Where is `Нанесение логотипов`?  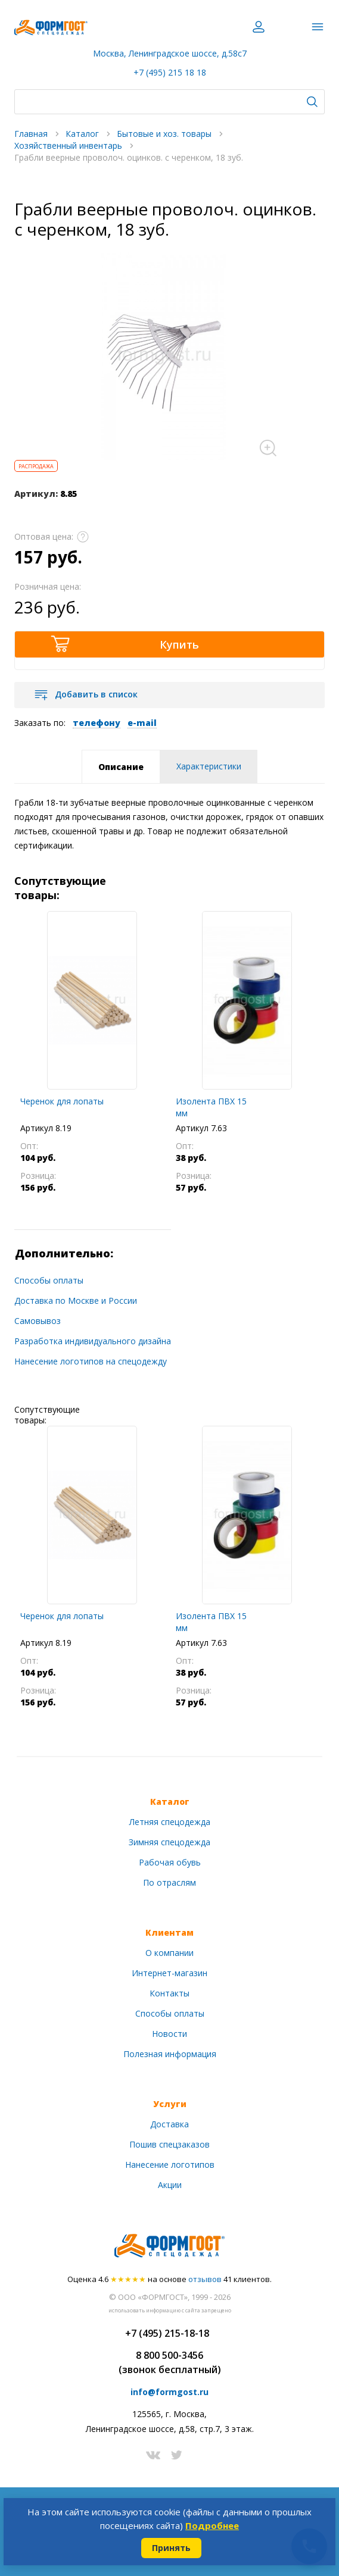
Нанесение логотипов is located at coordinates (169, 2164).